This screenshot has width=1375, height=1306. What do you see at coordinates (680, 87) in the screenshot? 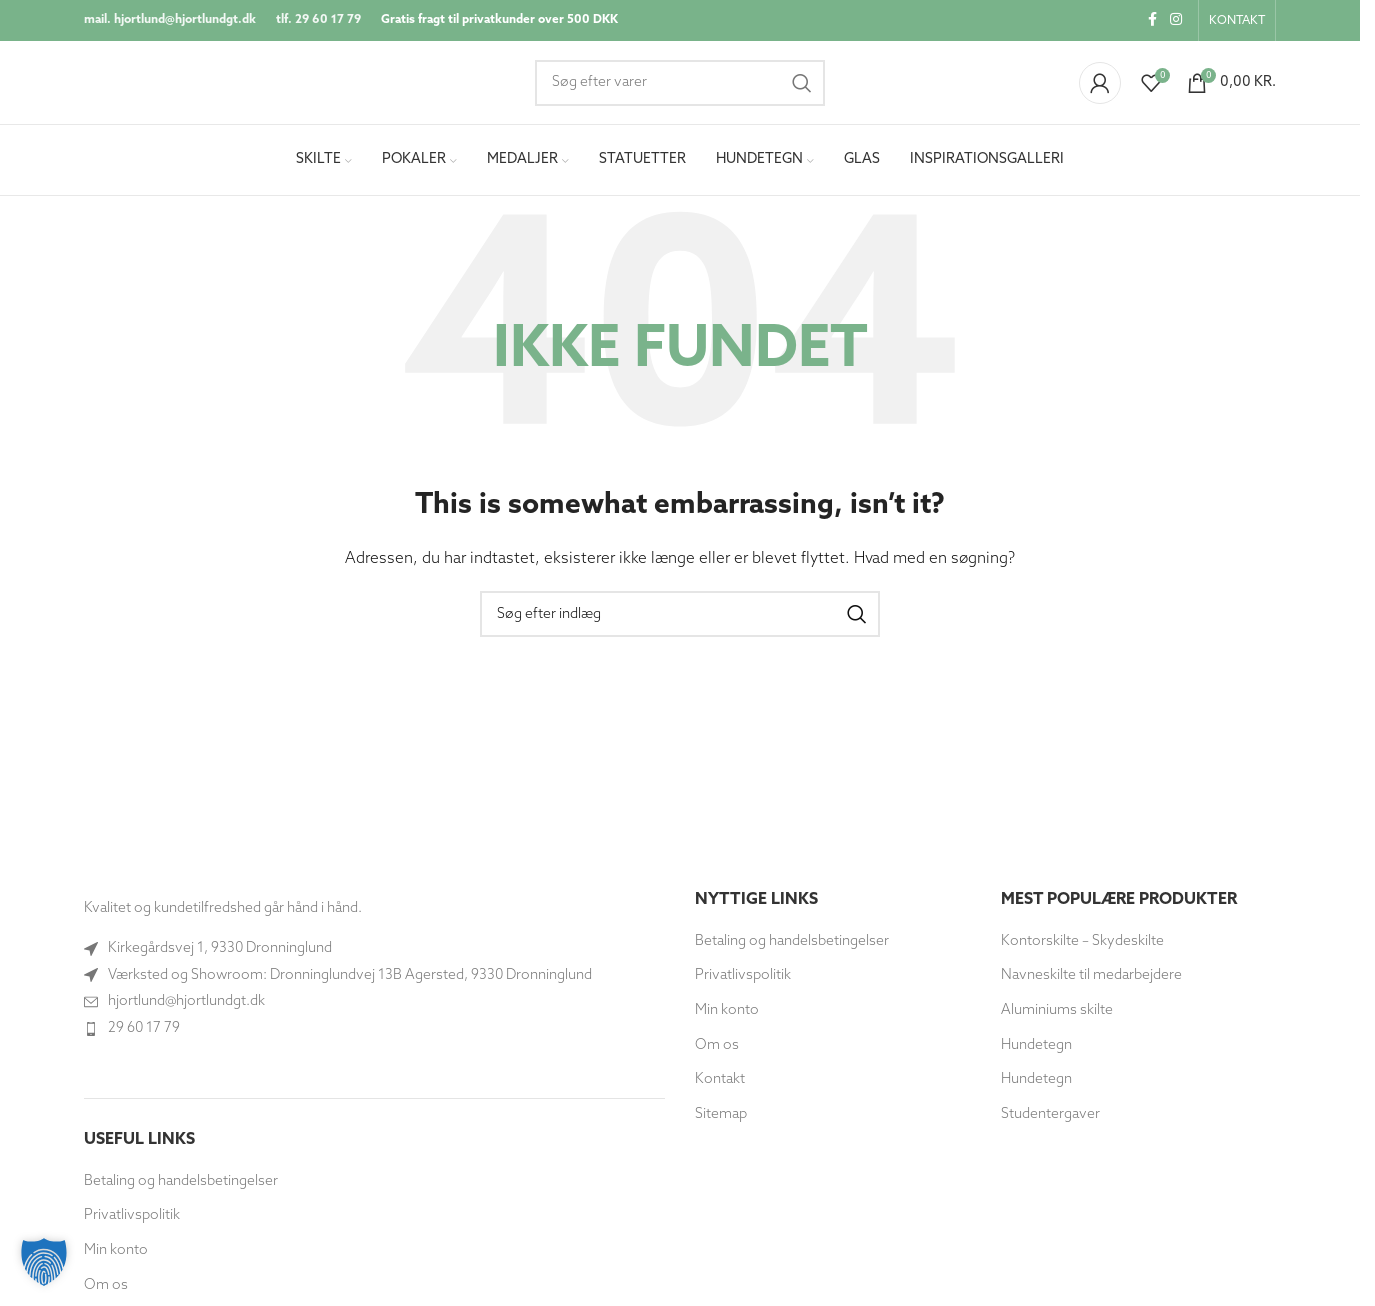
I see `[Søg]` at bounding box center [680, 87].